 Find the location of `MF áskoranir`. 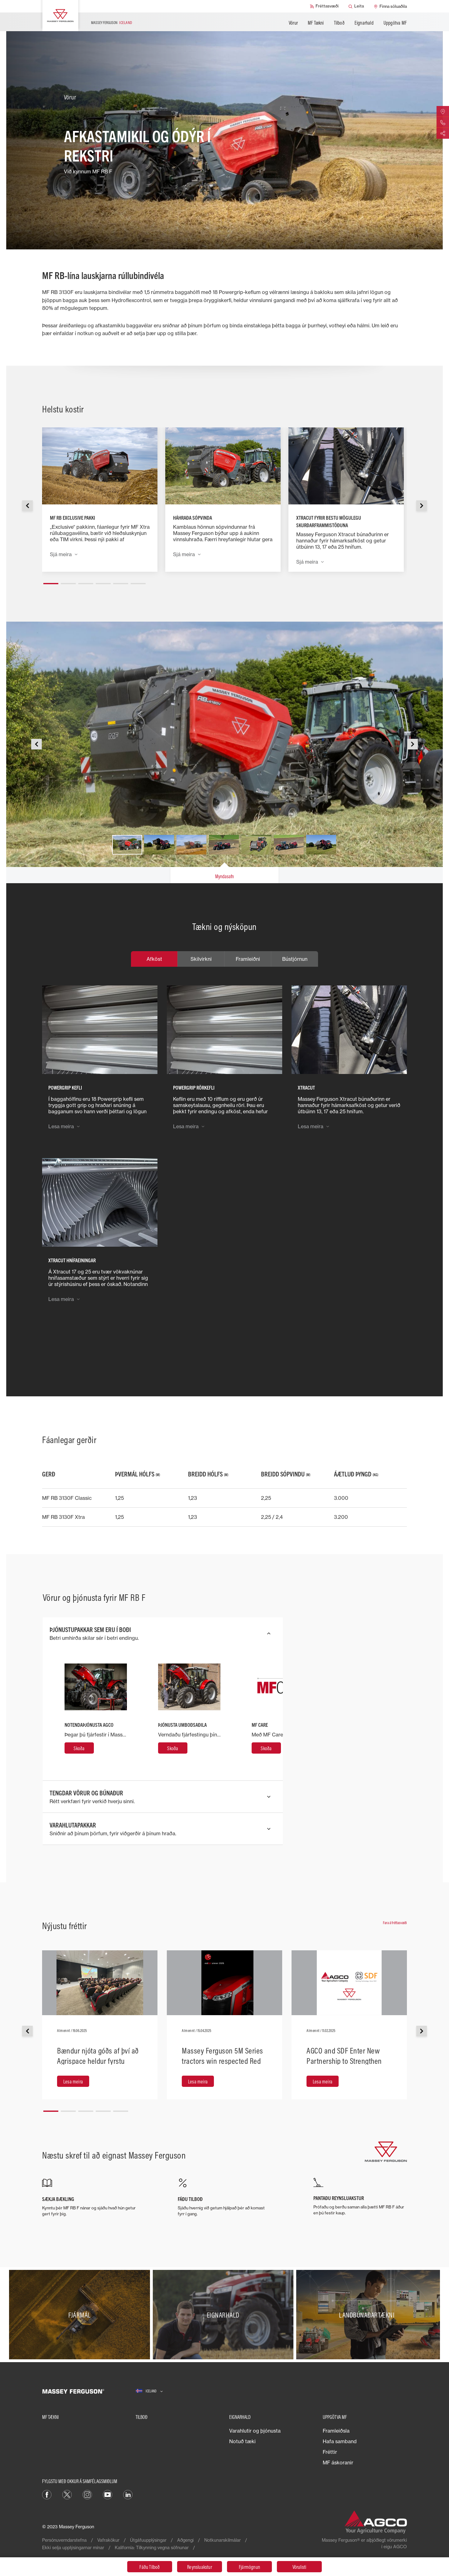

MF áskoranir is located at coordinates (338, 2462).